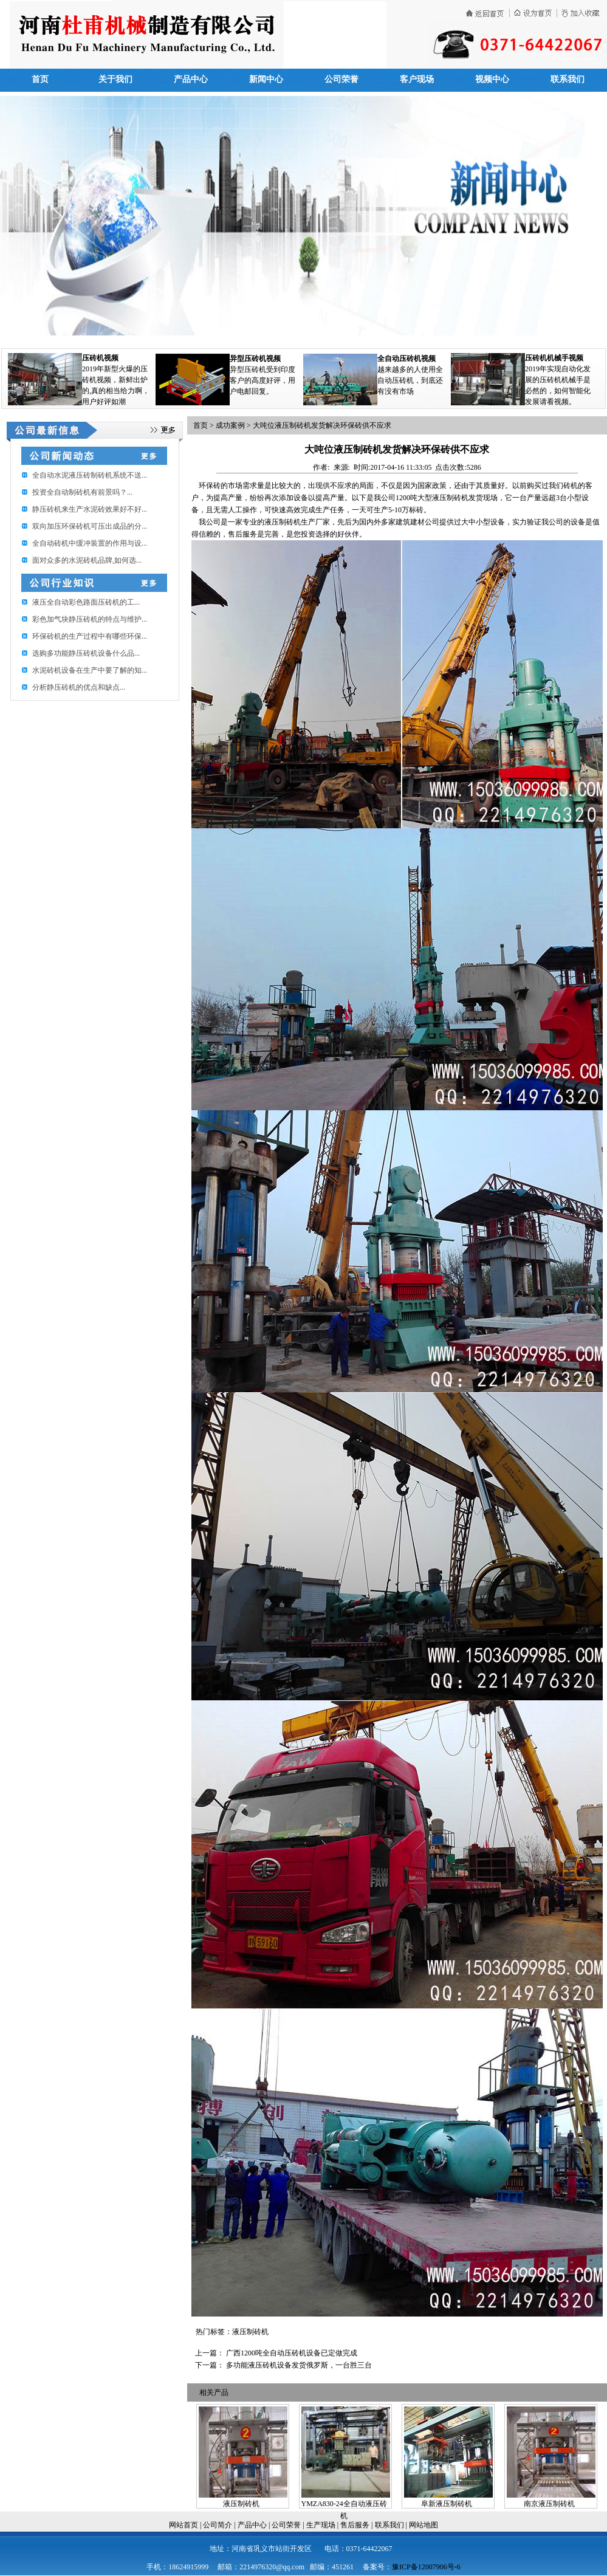 The image size is (607, 2576). What do you see at coordinates (89, 636) in the screenshot?
I see `环保砖机的生产过程中有哪些环保...` at bounding box center [89, 636].